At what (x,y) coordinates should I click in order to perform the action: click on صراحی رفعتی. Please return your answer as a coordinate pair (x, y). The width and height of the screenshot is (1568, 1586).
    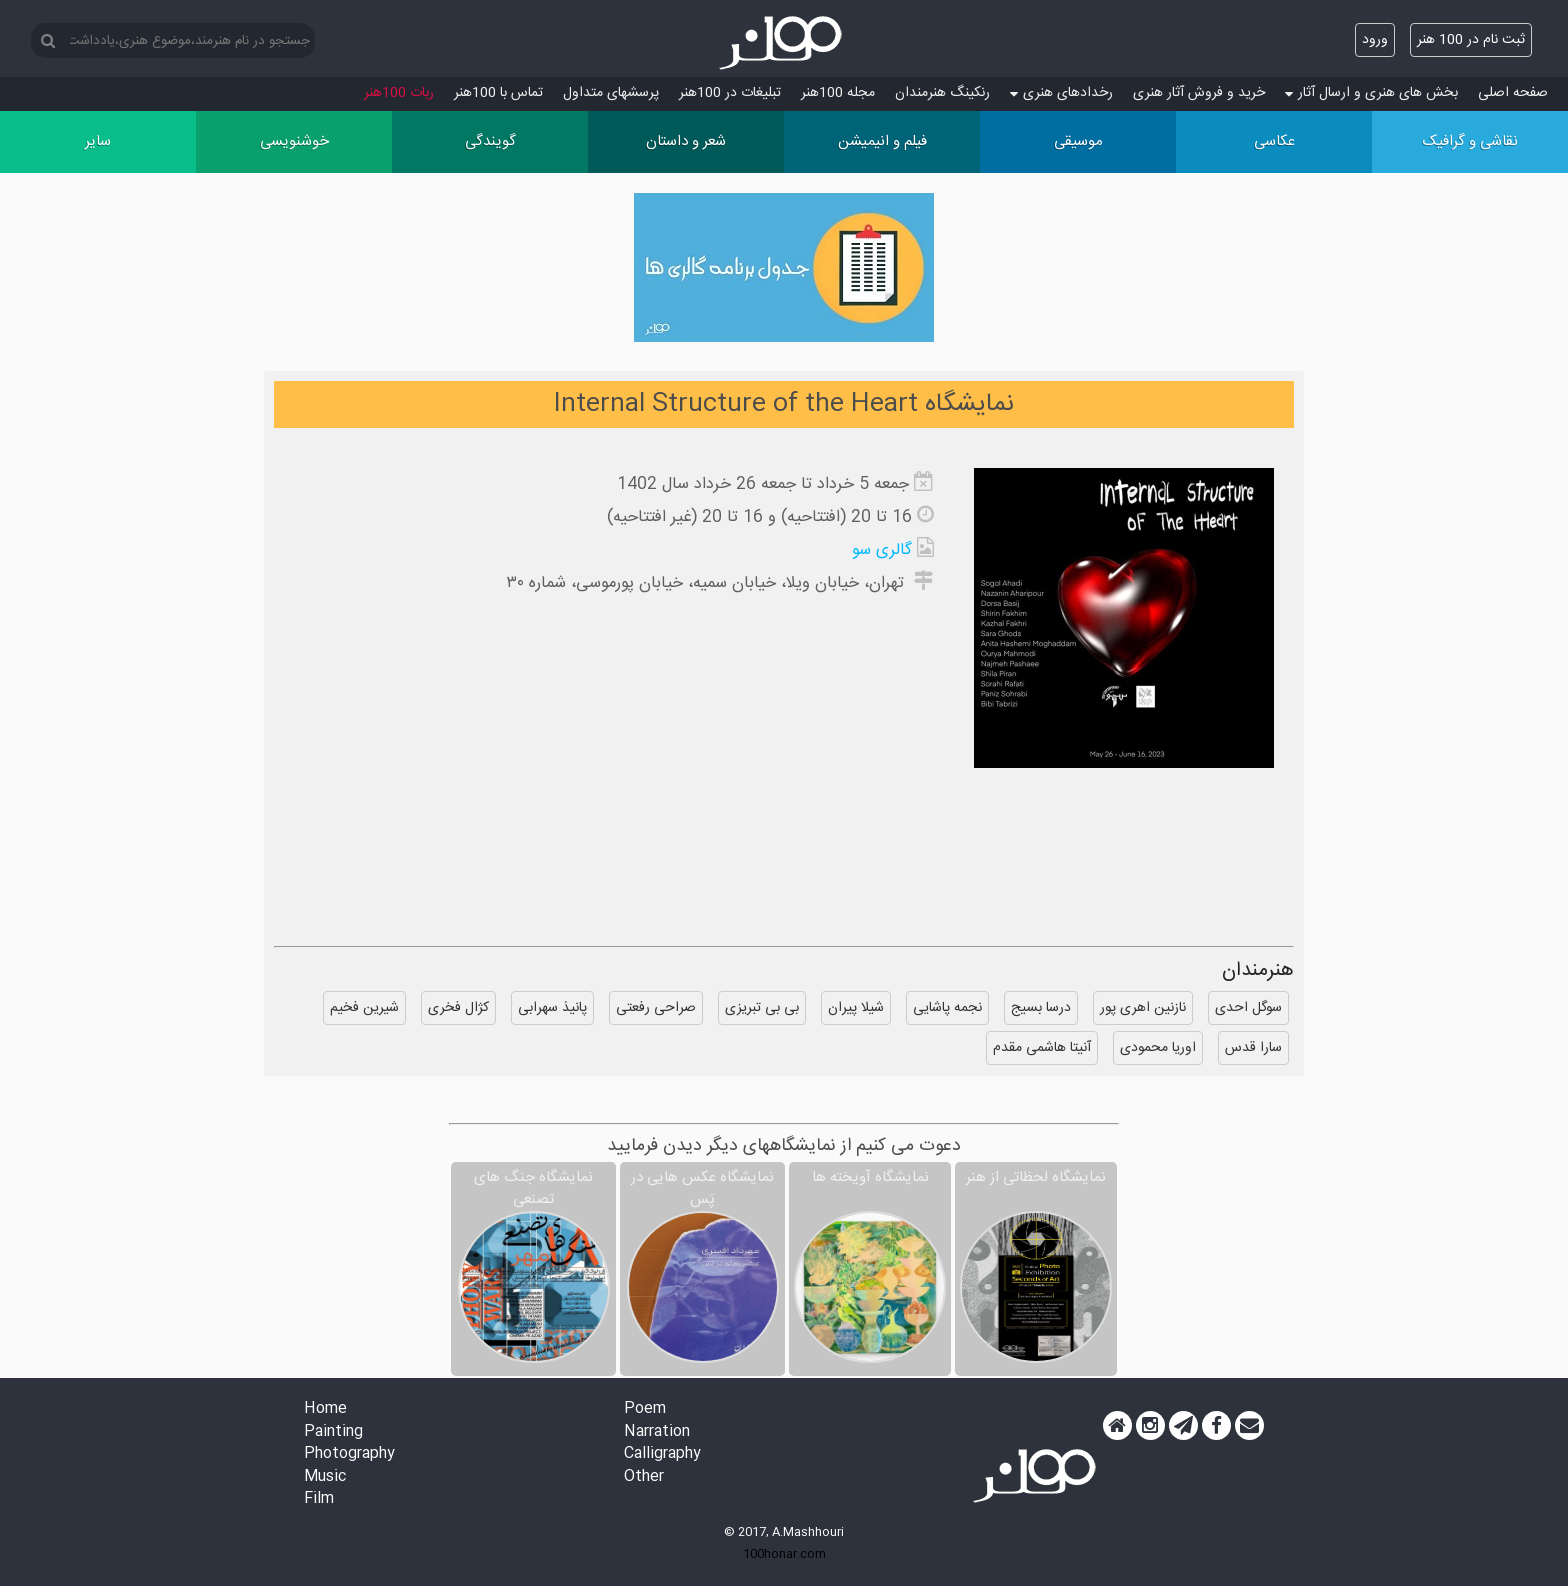
    Looking at the image, I should click on (656, 1008).